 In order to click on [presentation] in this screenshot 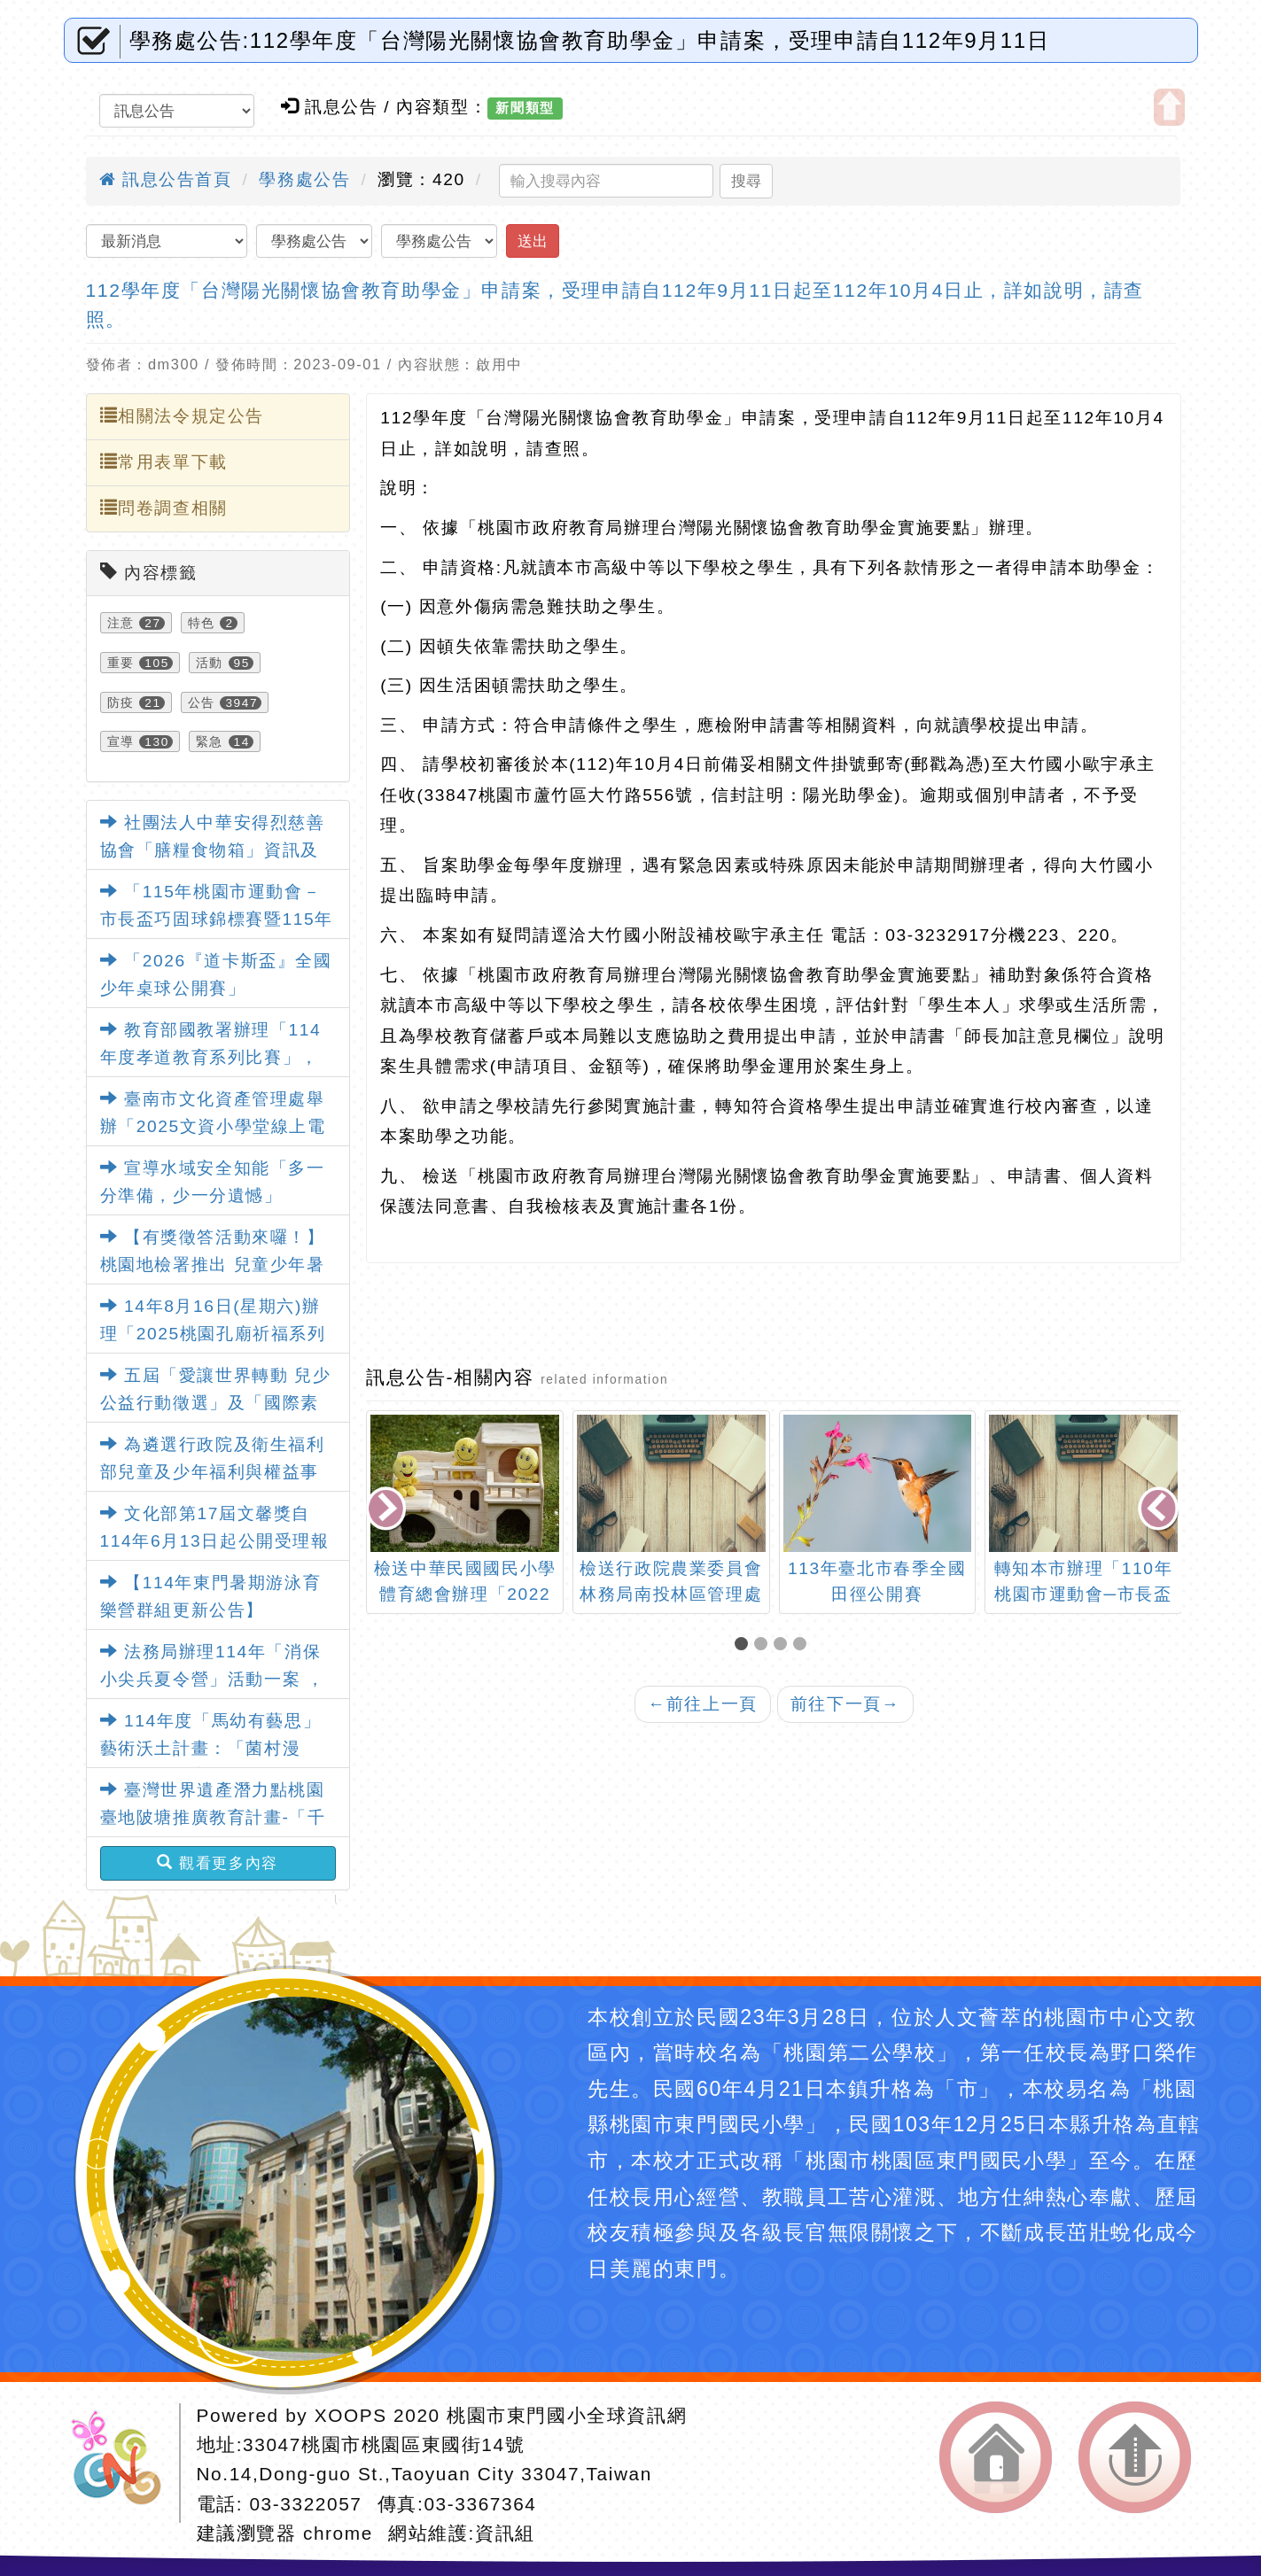, I will do `click(388, 1509)`.